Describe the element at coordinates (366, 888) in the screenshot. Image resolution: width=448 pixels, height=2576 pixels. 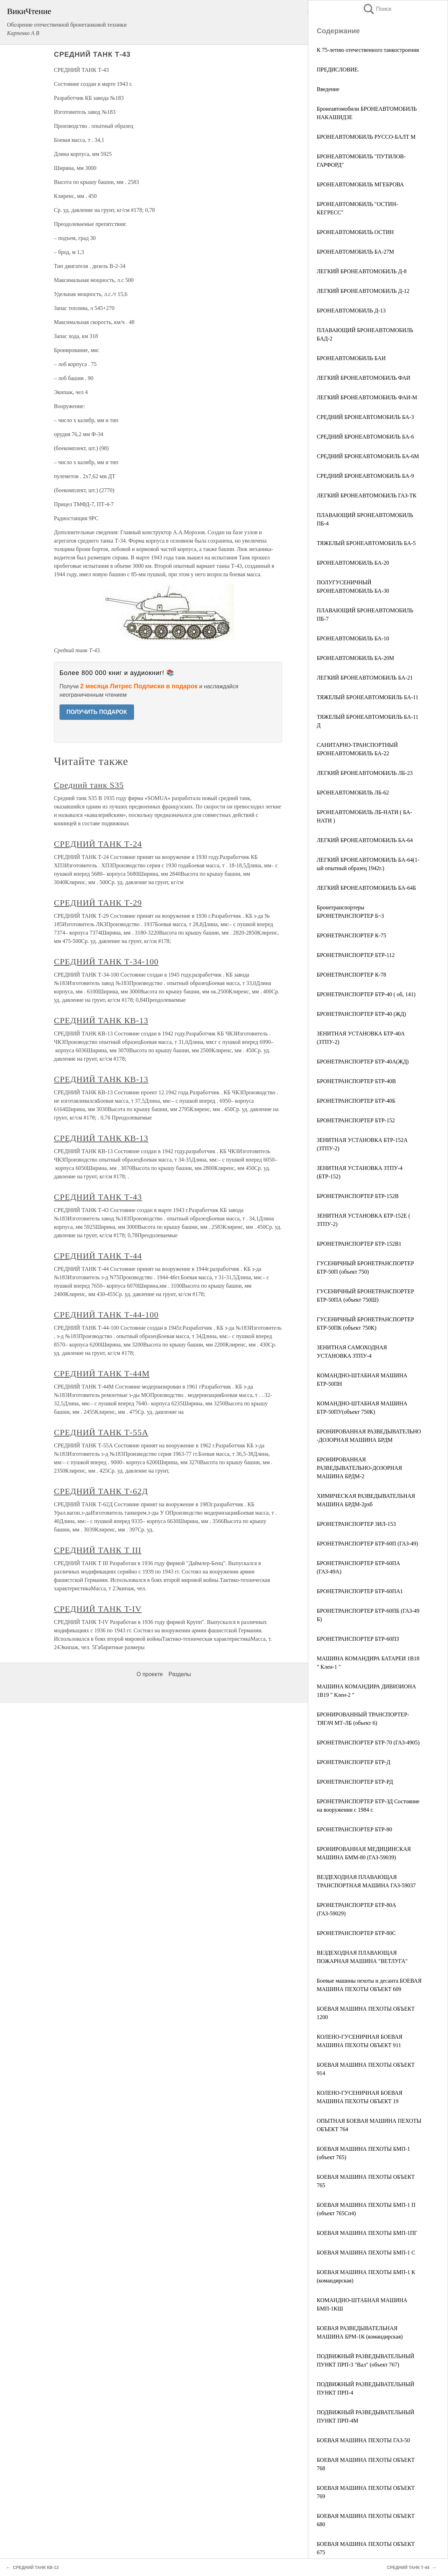
I see `ЛЕГКИЙ БРОНЕАВТОМОБИЛЬ БА-64Б` at that location.